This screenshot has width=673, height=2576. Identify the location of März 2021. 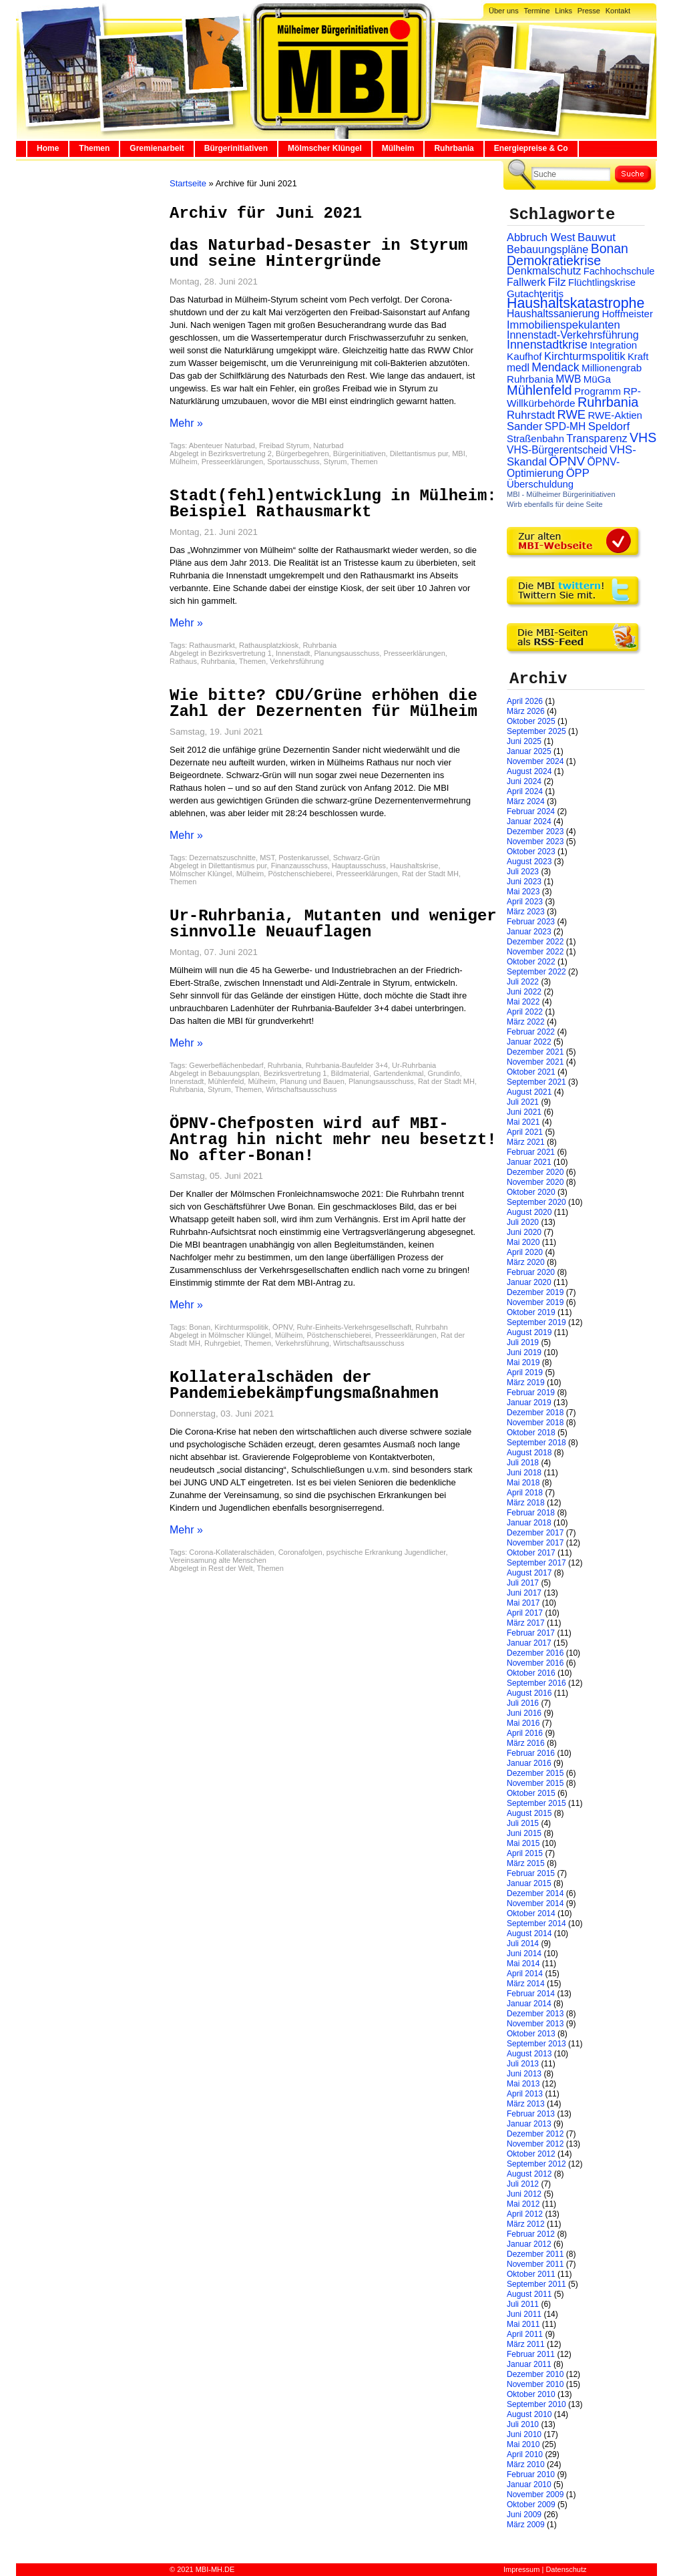
(526, 1142).